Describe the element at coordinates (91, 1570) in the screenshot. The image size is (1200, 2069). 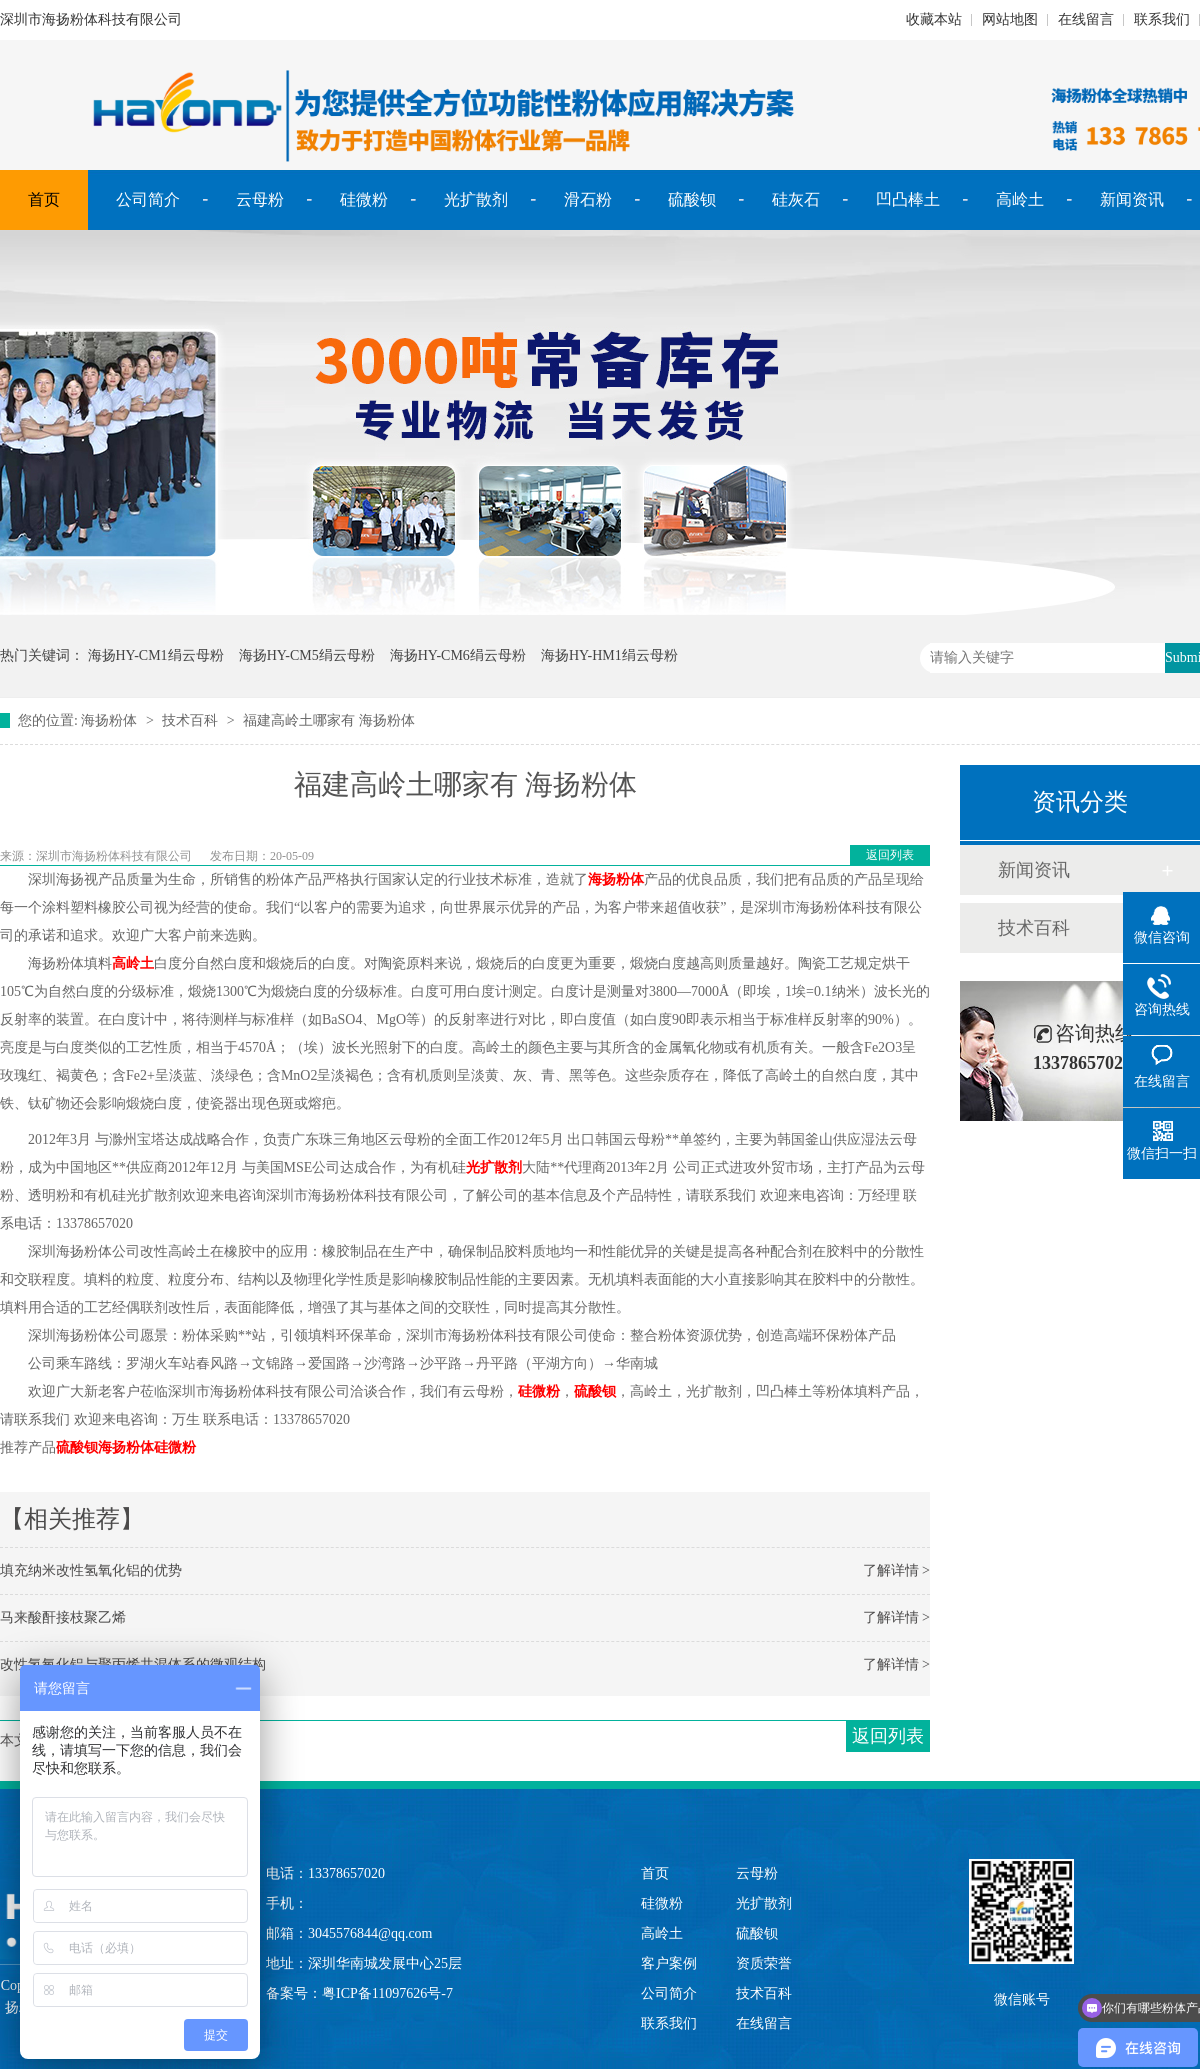
I see `填充纳米改性氢氧化铝的优势` at that location.